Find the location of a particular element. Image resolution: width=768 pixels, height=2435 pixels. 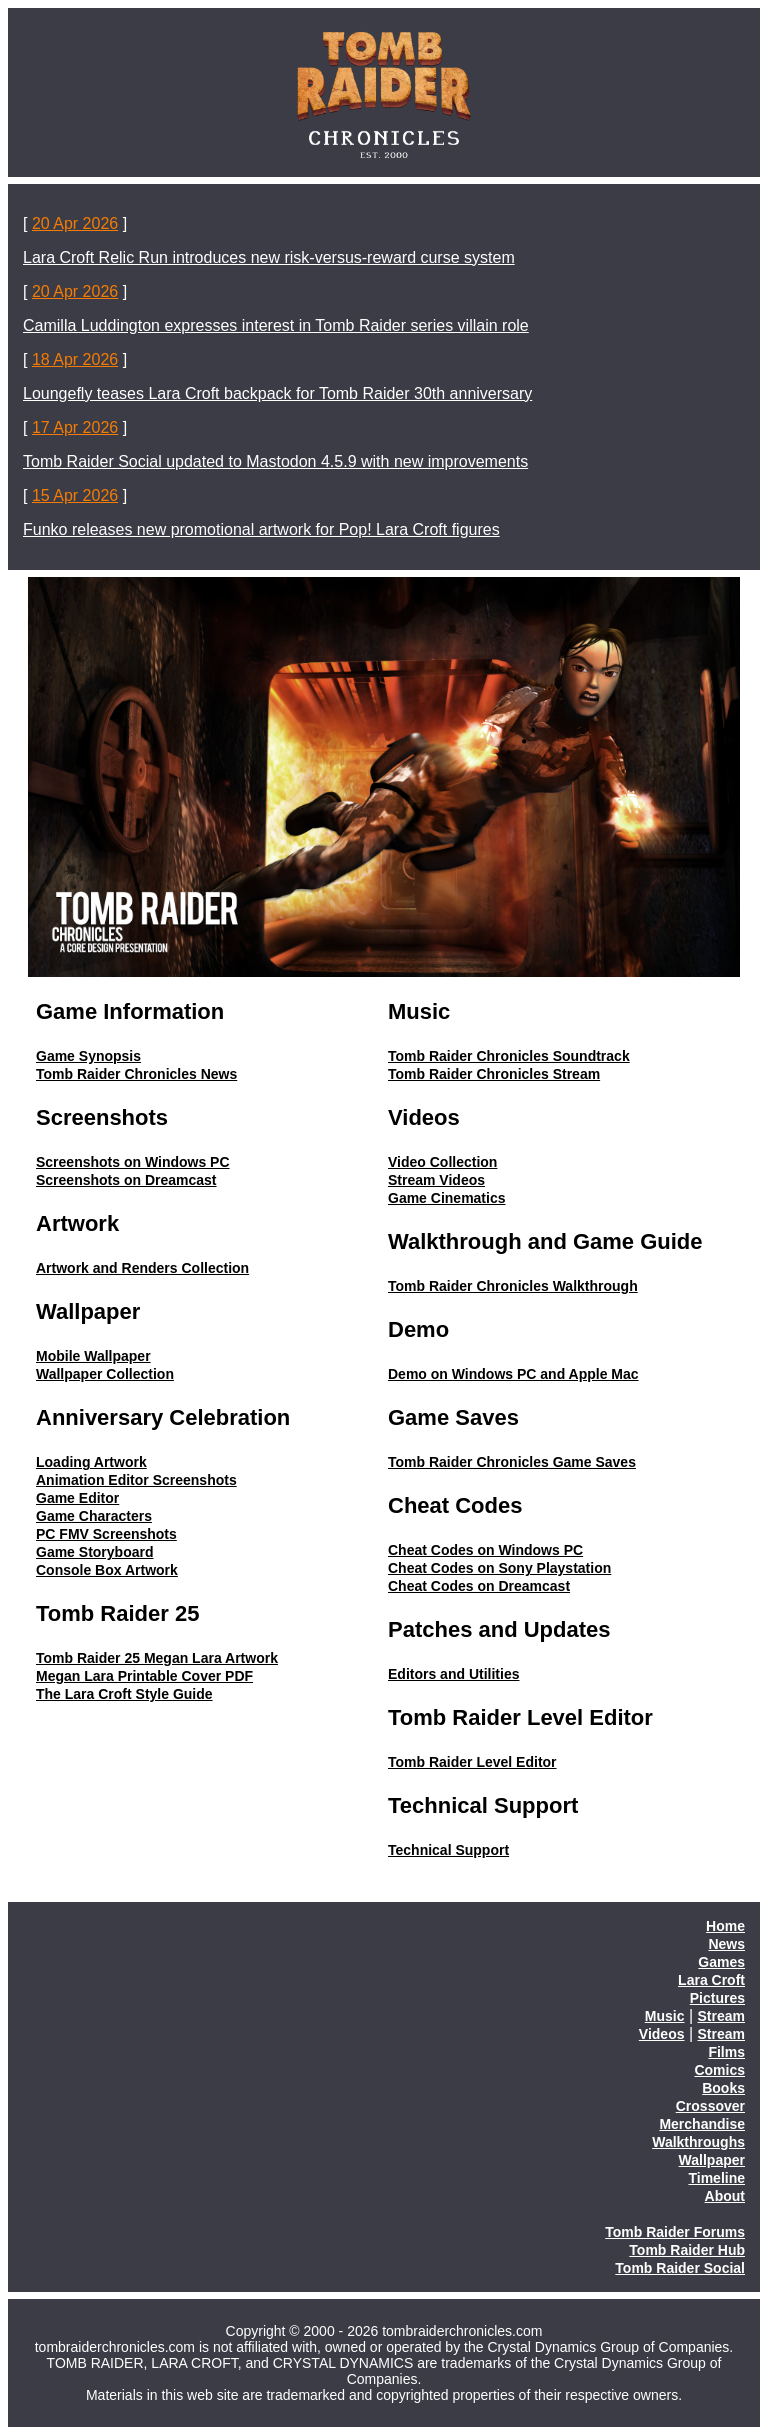

Crossover is located at coordinates (710, 2106).